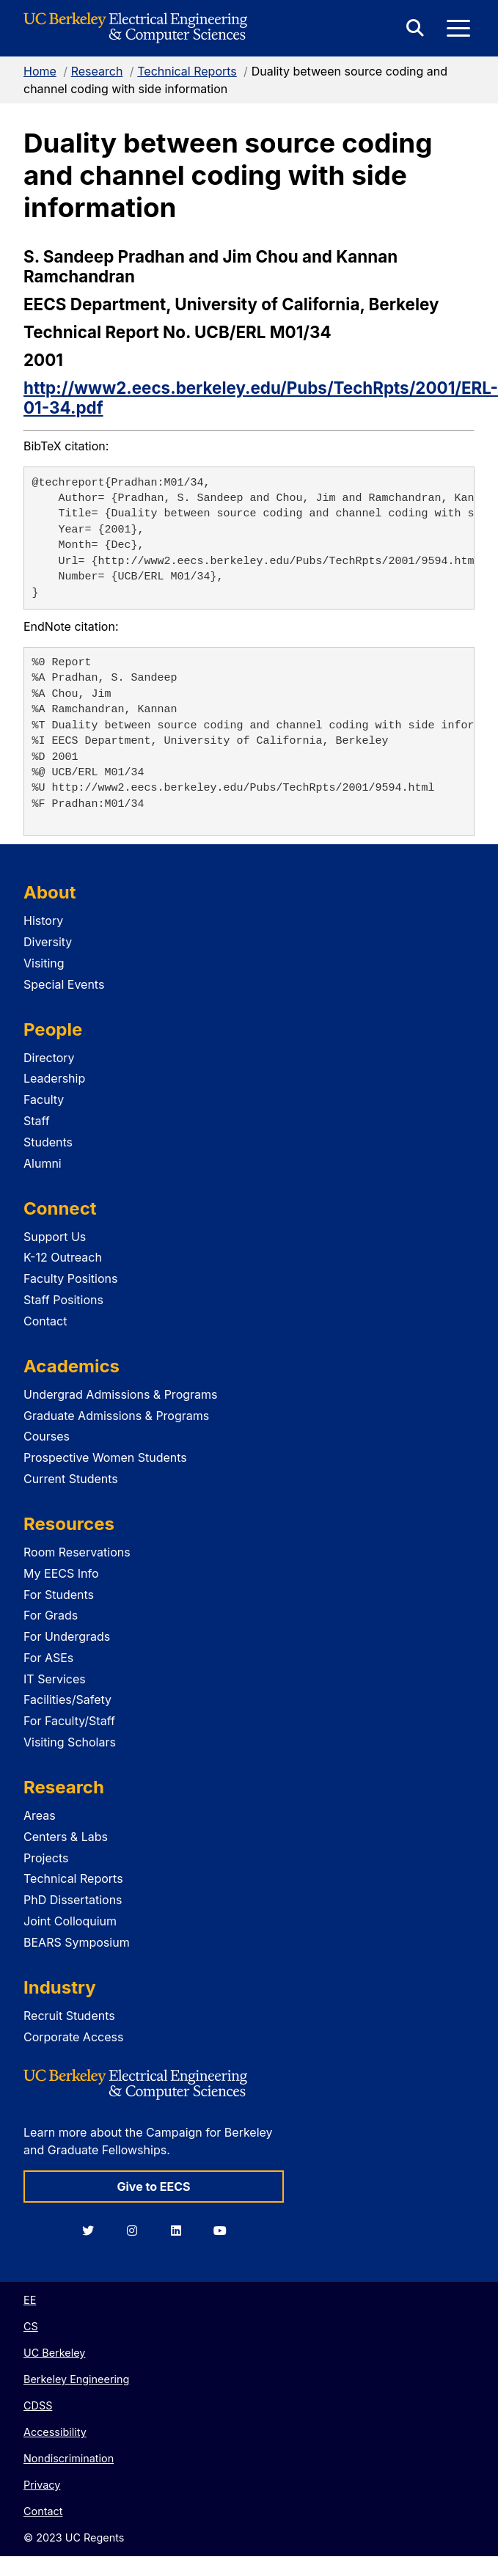  What do you see at coordinates (67, 1699) in the screenshot?
I see `Facilities/Safety` at bounding box center [67, 1699].